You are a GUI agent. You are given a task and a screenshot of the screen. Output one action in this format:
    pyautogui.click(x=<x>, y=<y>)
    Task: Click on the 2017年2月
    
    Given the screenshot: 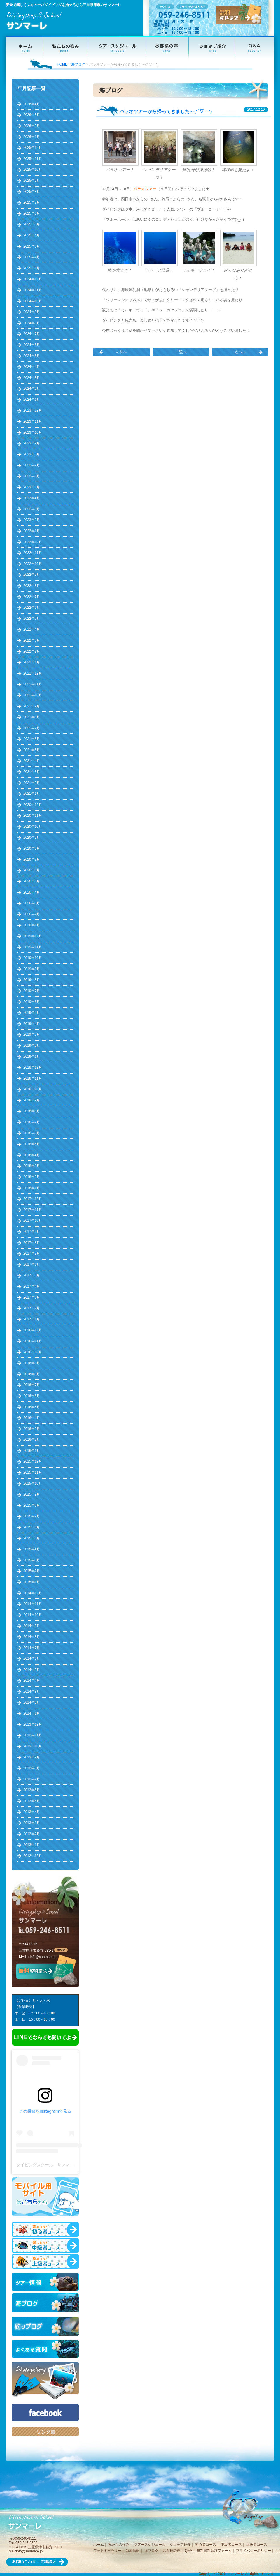 What is the action you would take?
    pyautogui.click(x=31, y=1308)
    